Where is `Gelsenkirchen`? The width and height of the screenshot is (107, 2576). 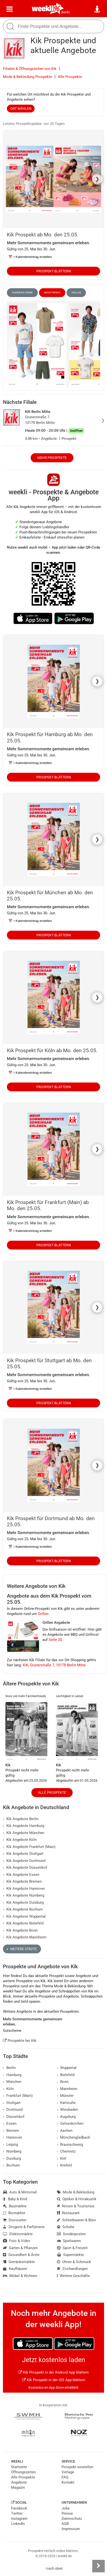
Gelsenkirchen is located at coordinates (70, 2123).